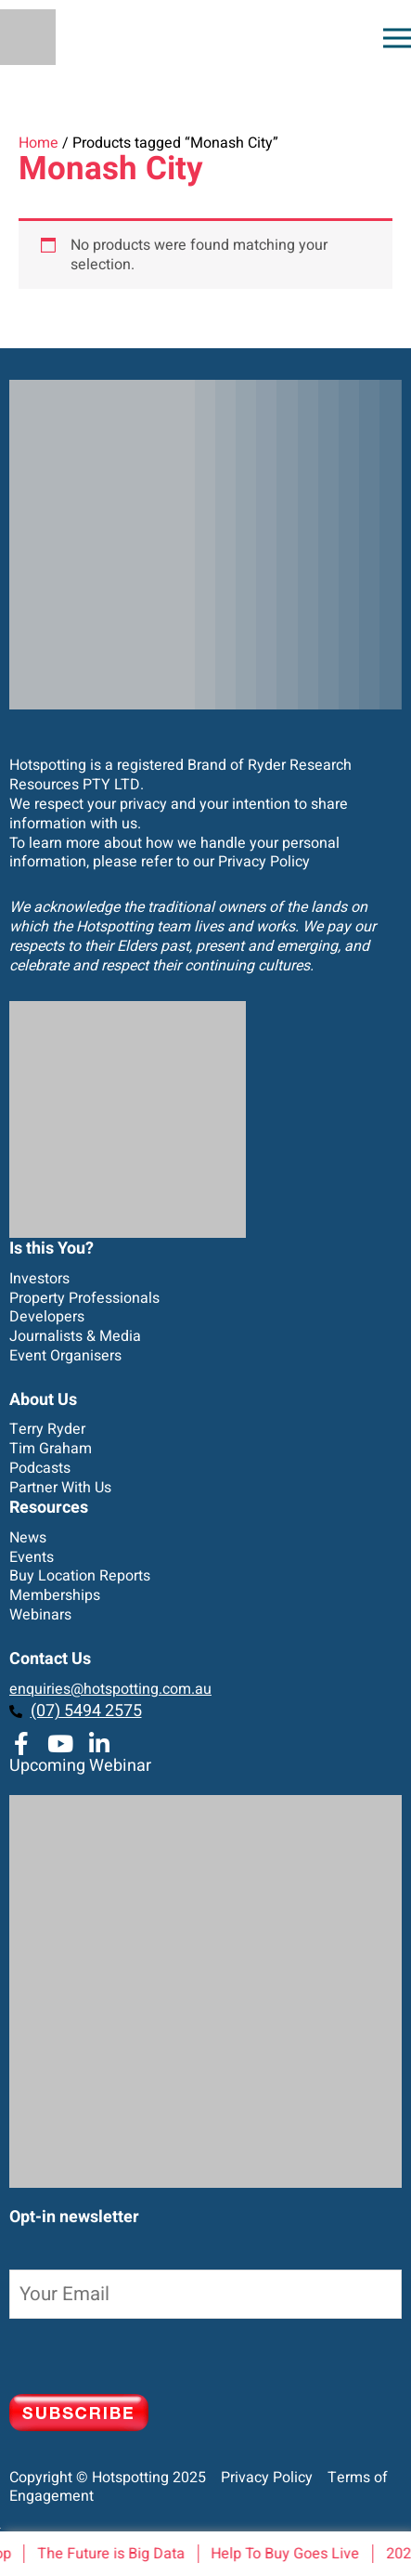 The height and width of the screenshot is (2576, 411). What do you see at coordinates (264, 862) in the screenshot?
I see `Privacy Policy` at bounding box center [264, 862].